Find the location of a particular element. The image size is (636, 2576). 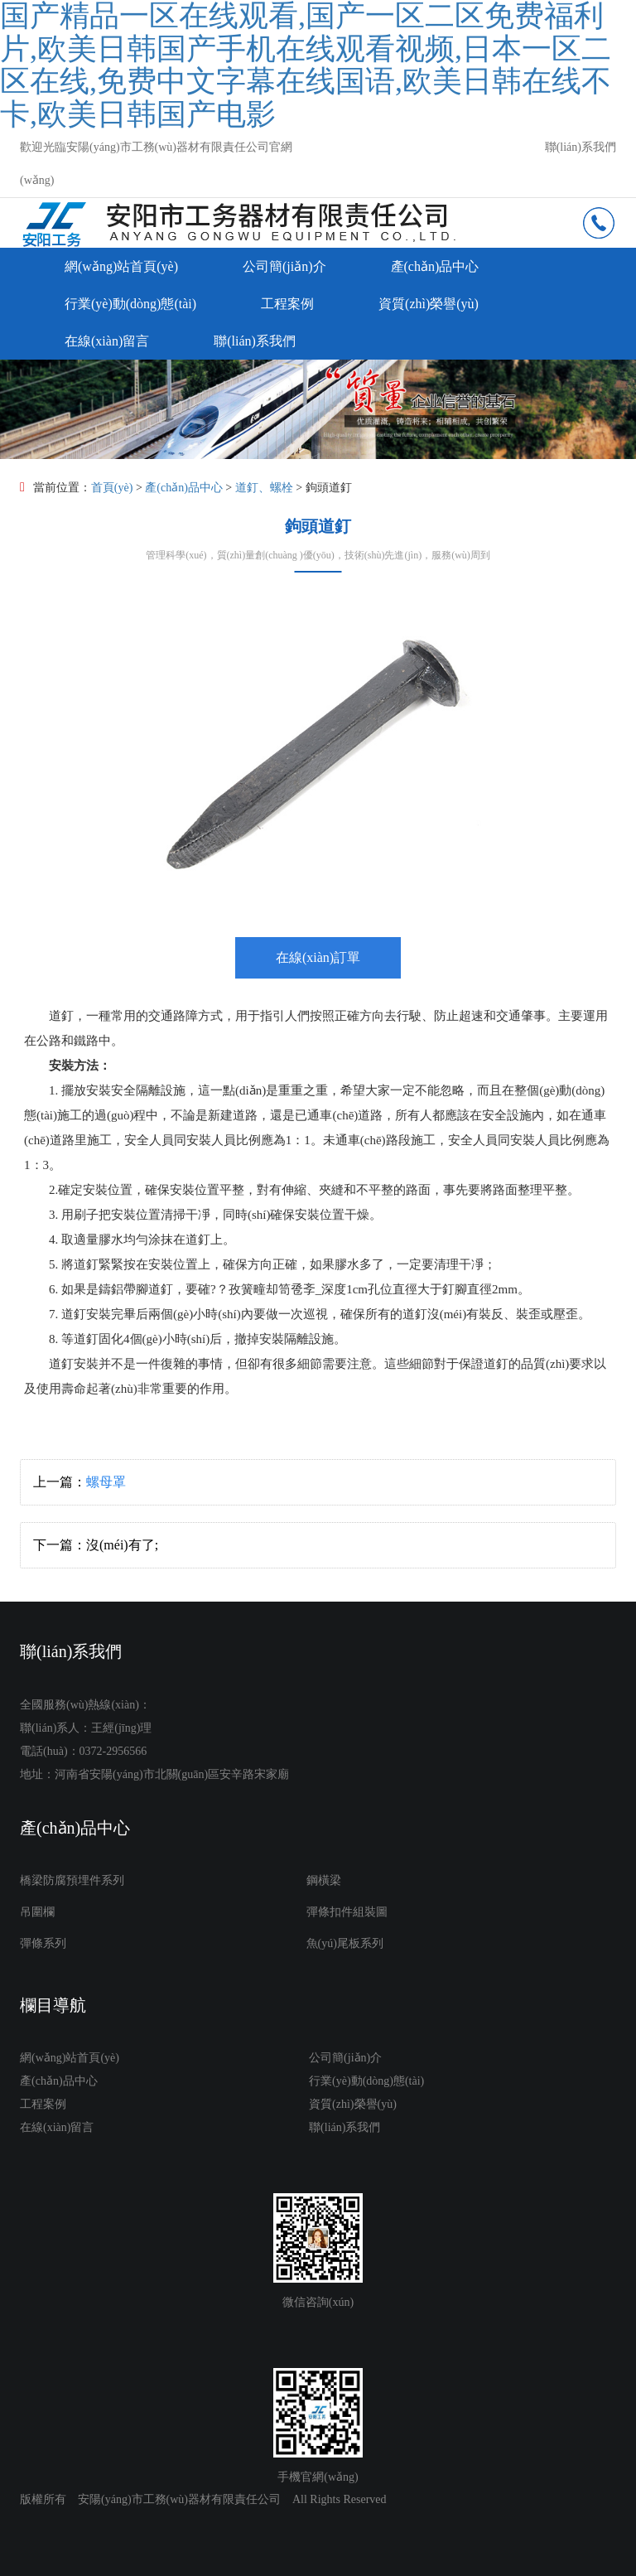

聯(lián)系我們 is located at coordinates (580, 147).